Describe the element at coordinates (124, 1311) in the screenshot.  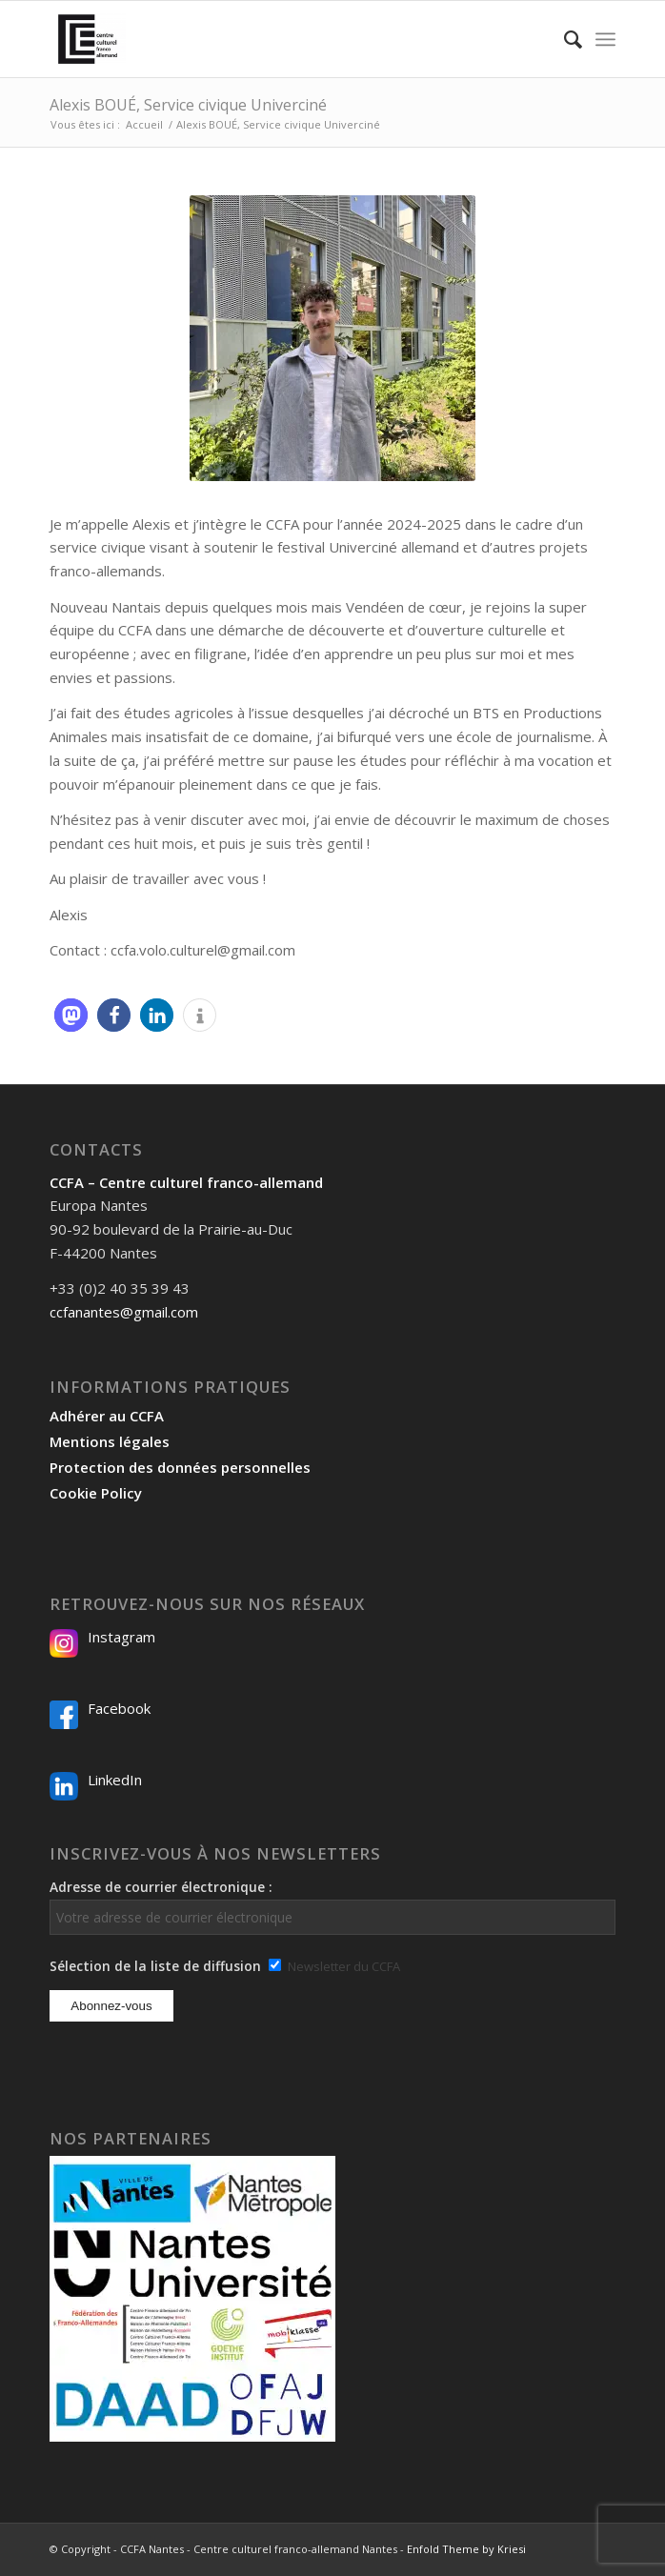
I see `ccfanantes@gmail.com` at that location.